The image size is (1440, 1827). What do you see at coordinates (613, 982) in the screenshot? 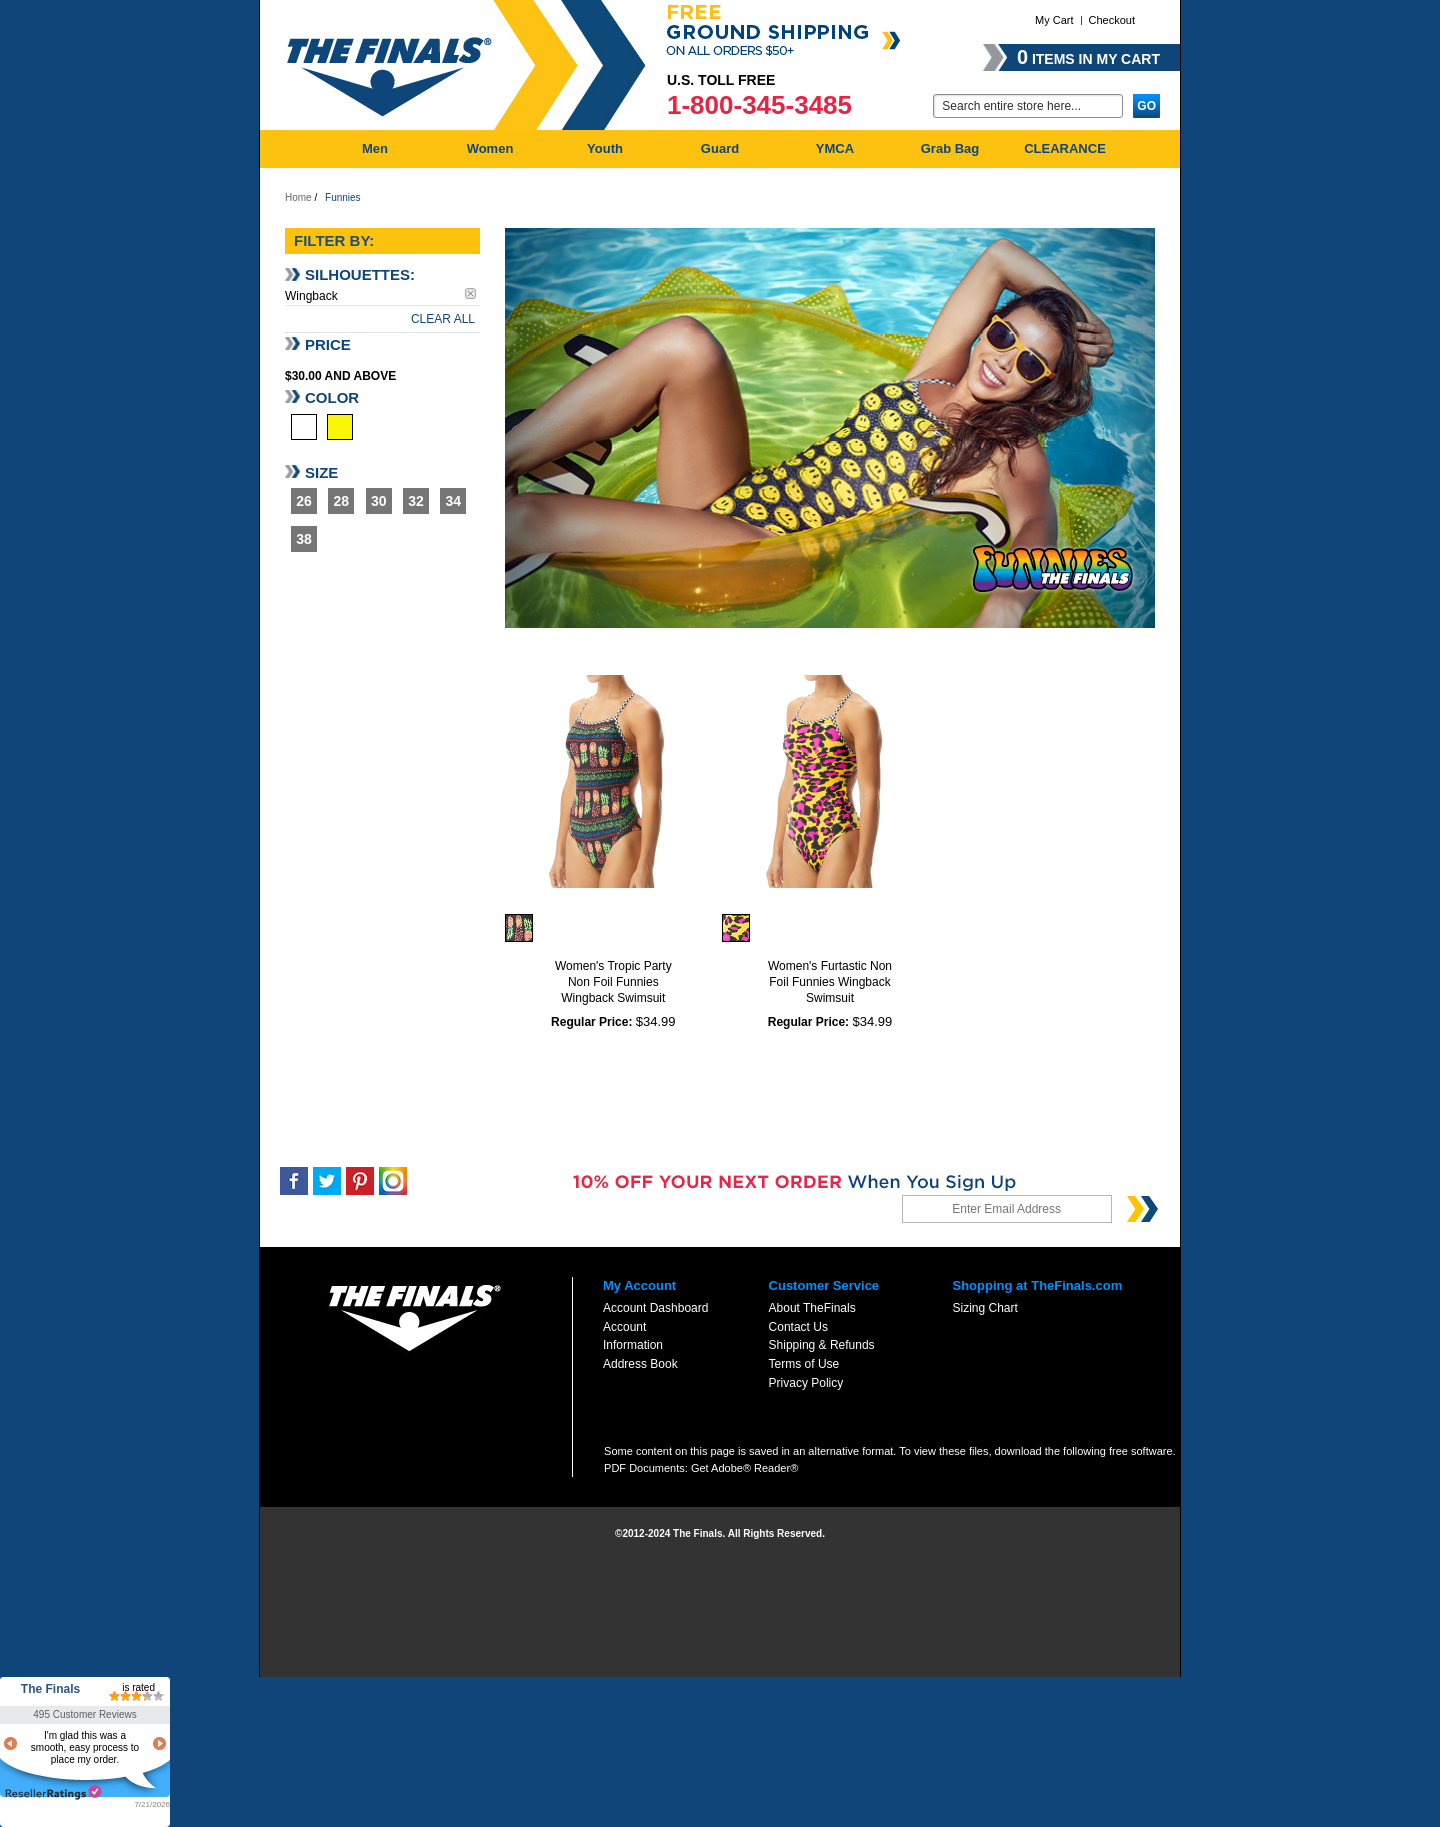
I see `Women's Tropic Party Non Foil Funnies Wingback Swimsuit` at bounding box center [613, 982].